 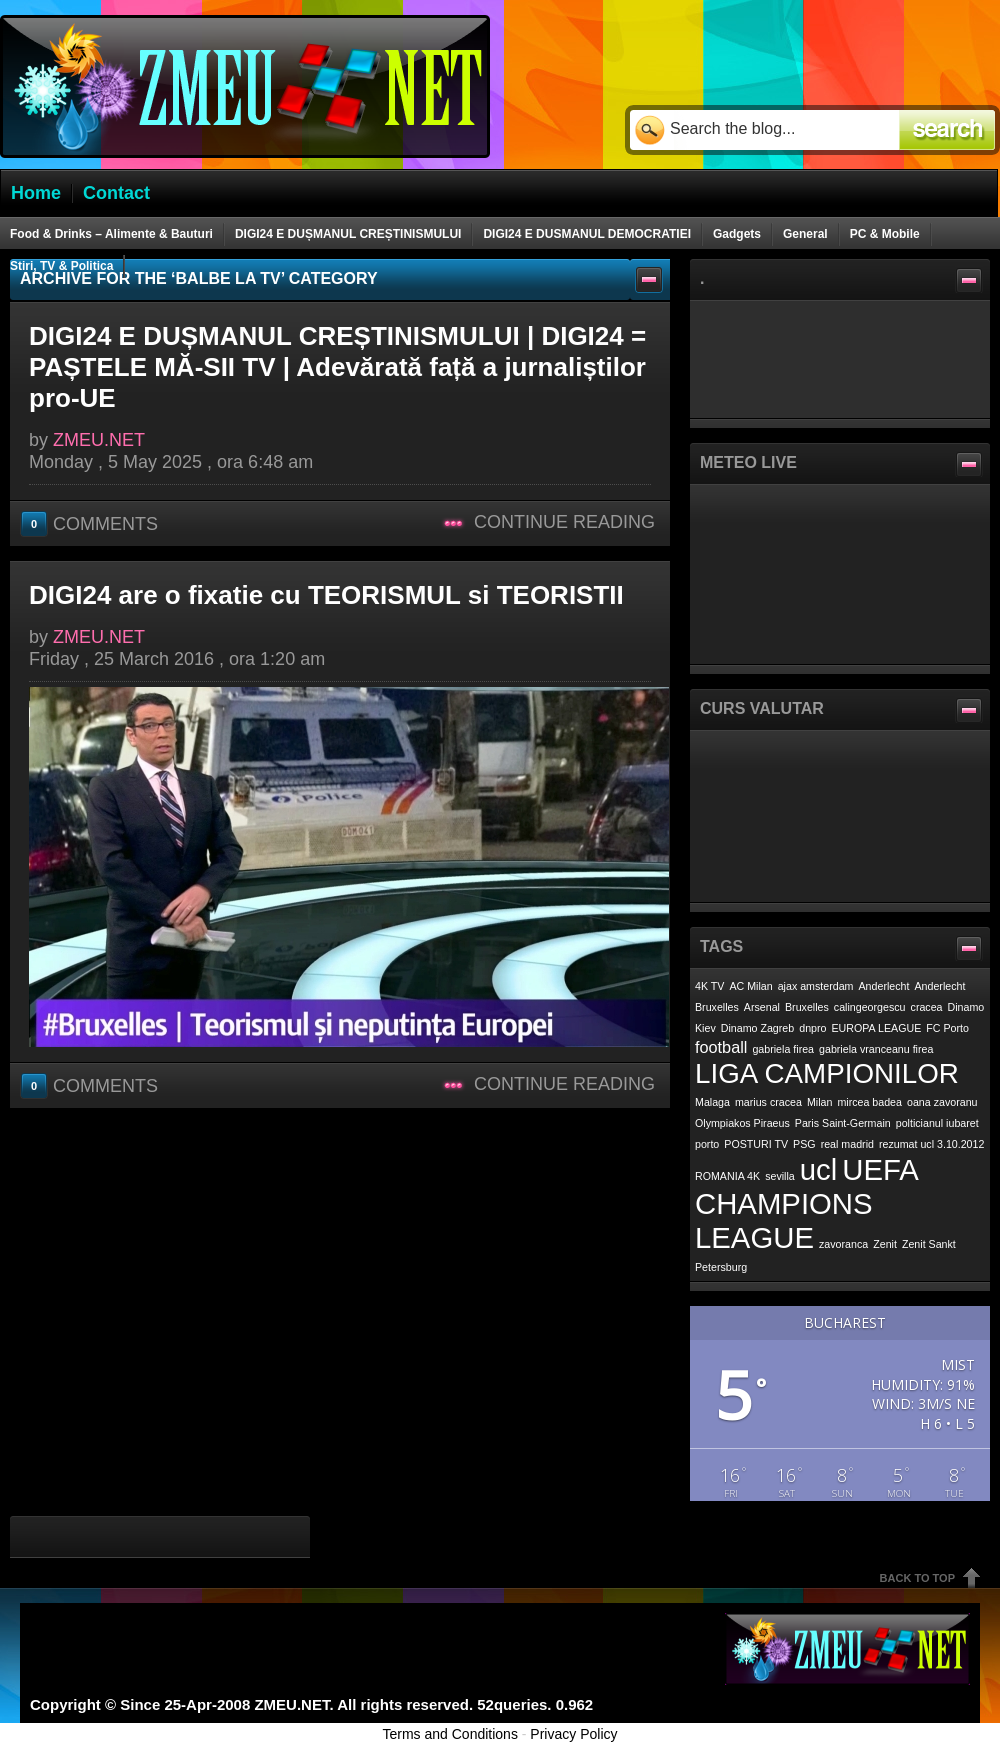 What do you see at coordinates (885, 1244) in the screenshot?
I see `Zenit [Zenit (1 item)]` at bounding box center [885, 1244].